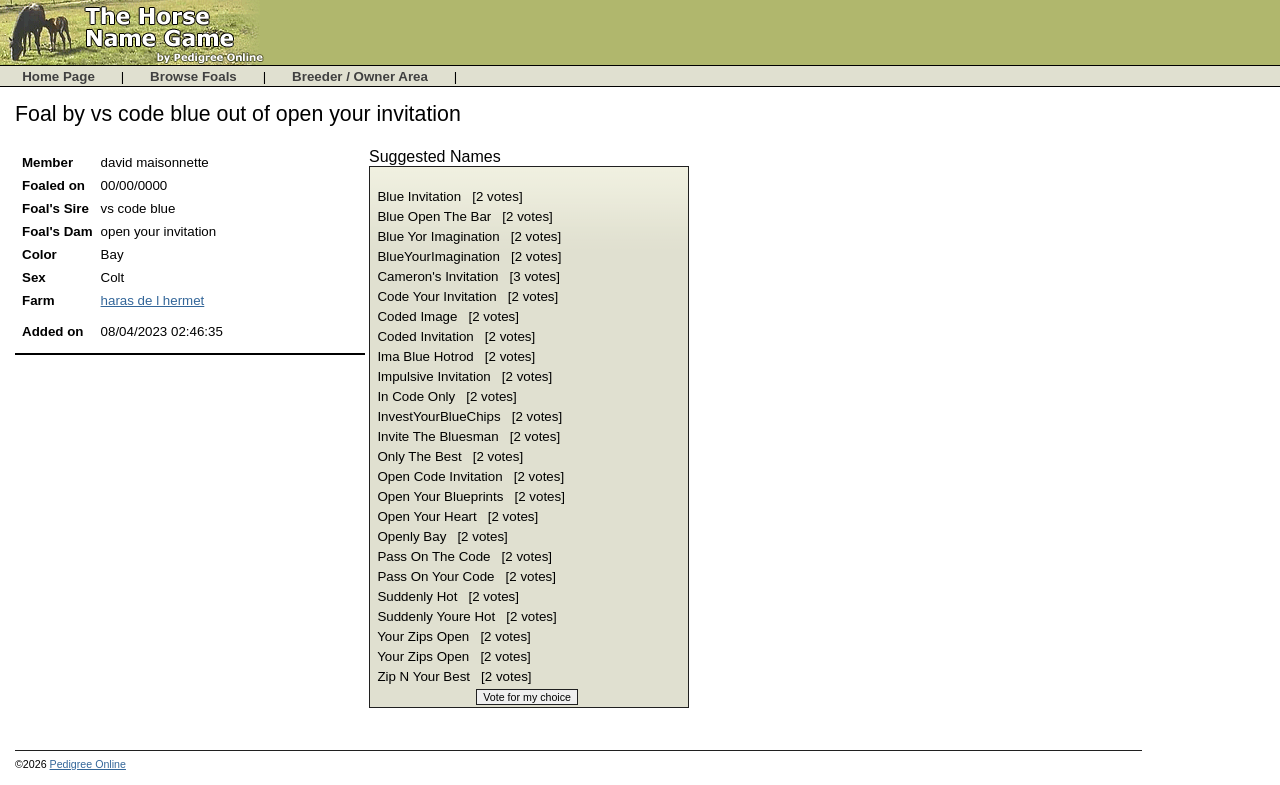 This screenshot has width=1280, height=785. What do you see at coordinates (153, 300) in the screenshot?
I see `haras de l hermet` at bounding box center [153, 300].